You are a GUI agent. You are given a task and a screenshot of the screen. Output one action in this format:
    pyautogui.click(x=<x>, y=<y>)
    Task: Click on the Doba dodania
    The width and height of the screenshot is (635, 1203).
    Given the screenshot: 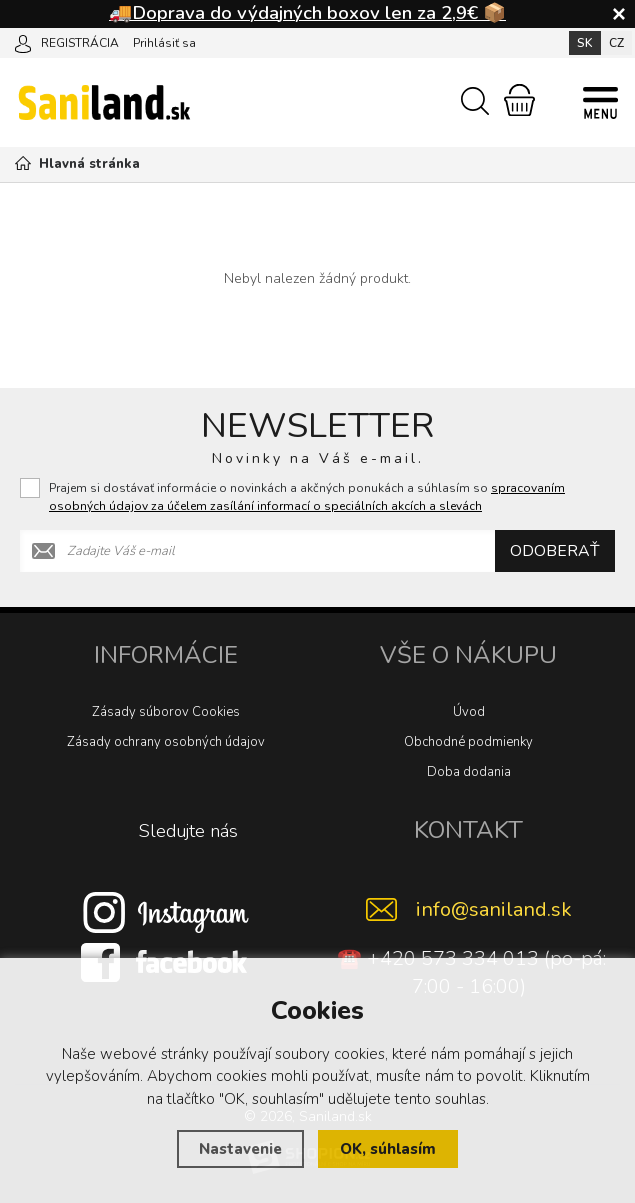 What is the action you would take?
    pyautogui.click(x=469, y=772)
    